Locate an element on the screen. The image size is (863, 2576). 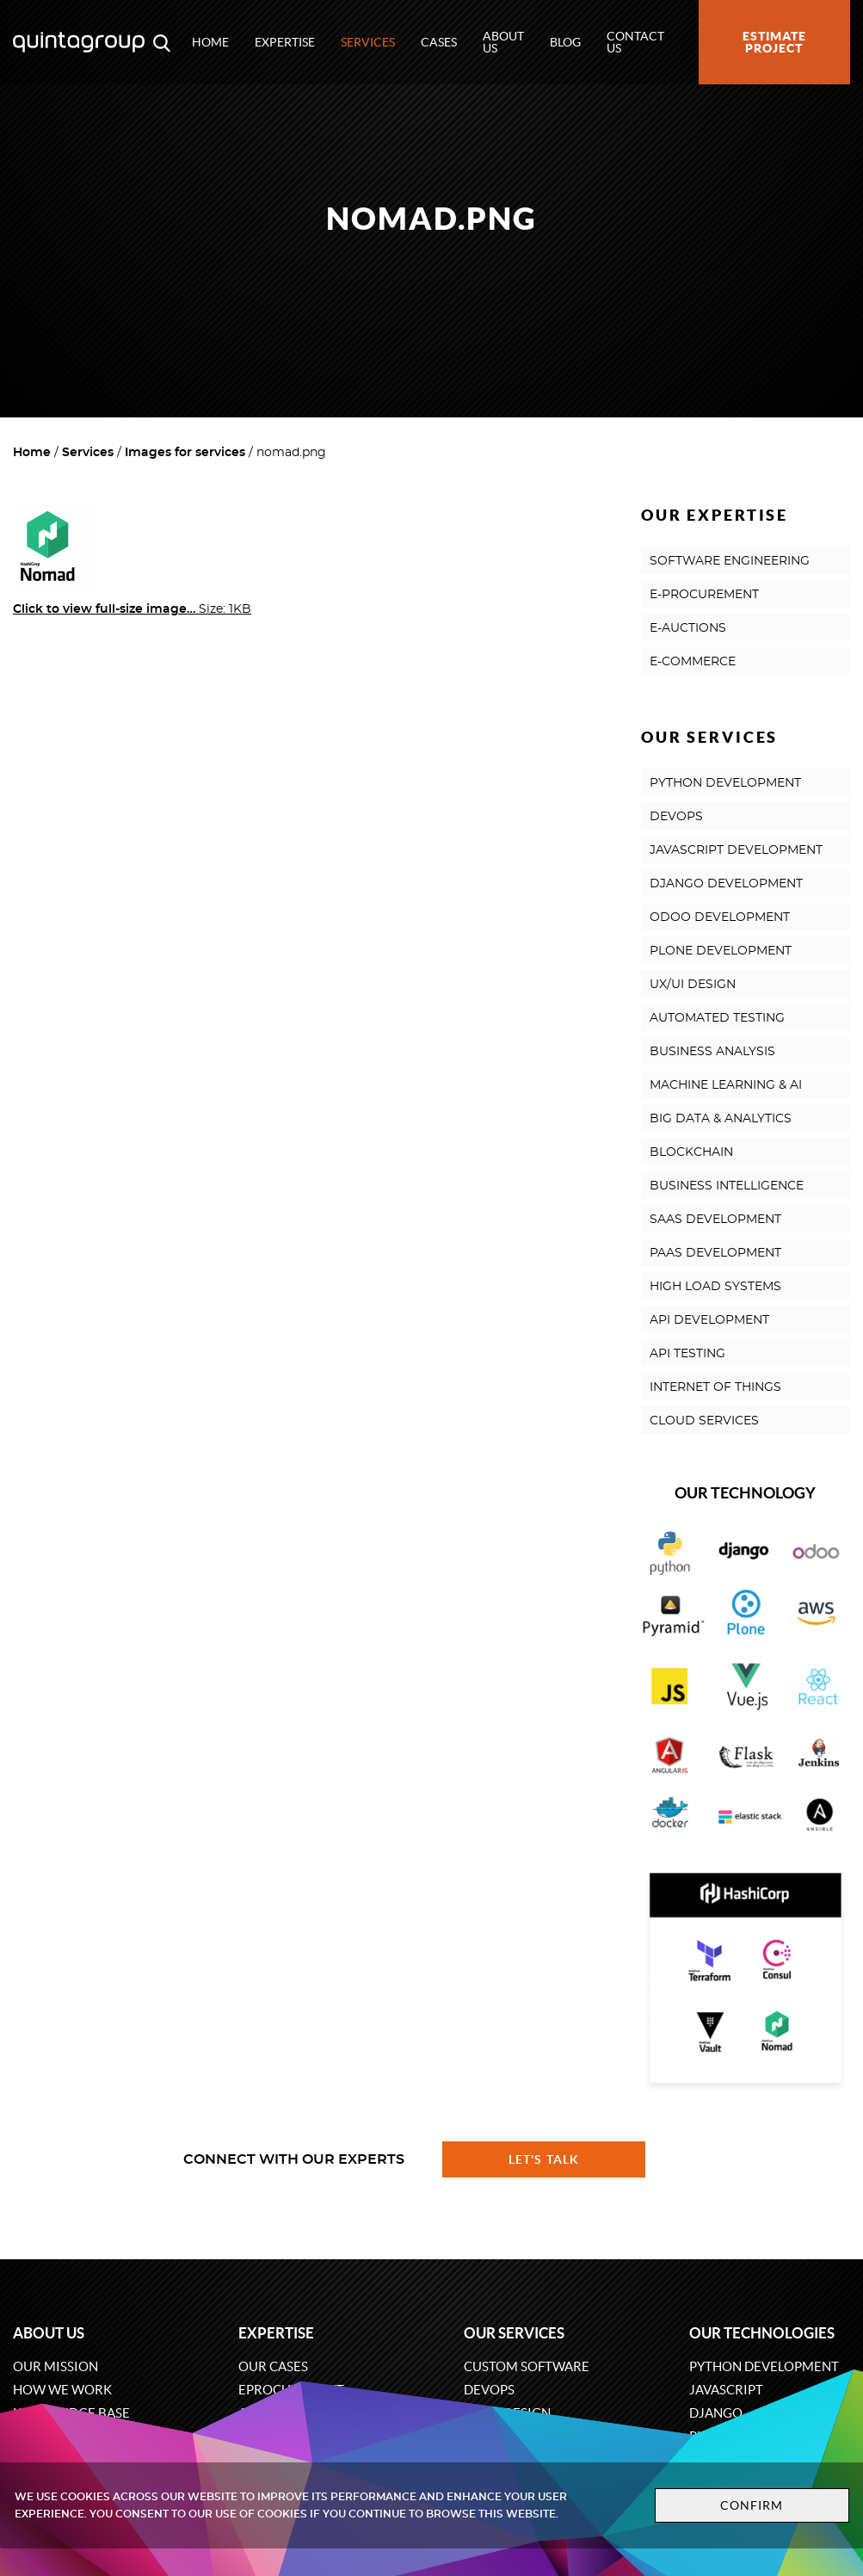
BUSINESS ANALYSIS is located at coordinates (712, 1052).